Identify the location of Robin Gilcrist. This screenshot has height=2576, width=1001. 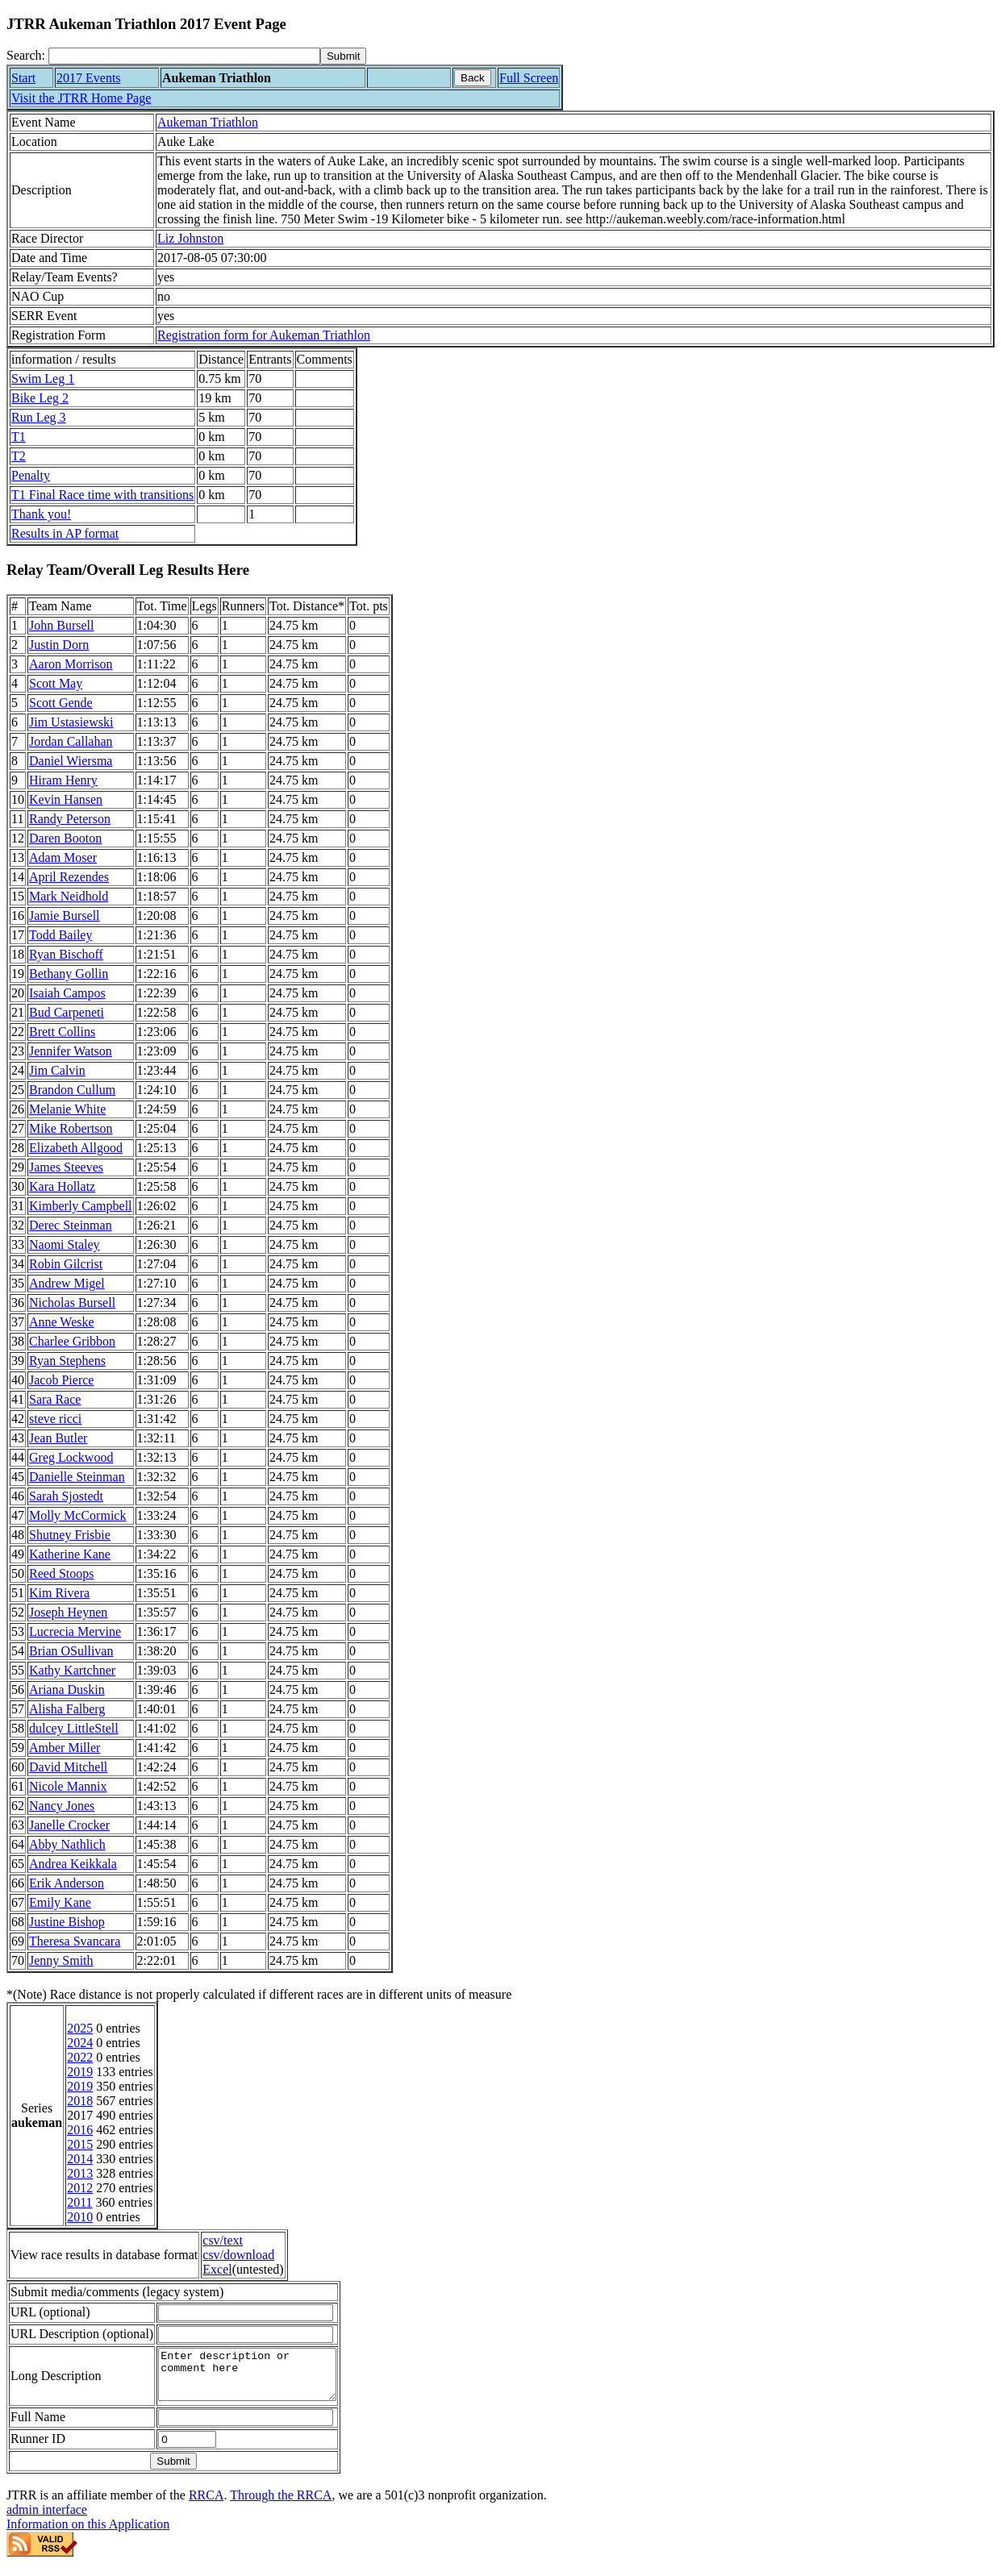
(65, 1264).